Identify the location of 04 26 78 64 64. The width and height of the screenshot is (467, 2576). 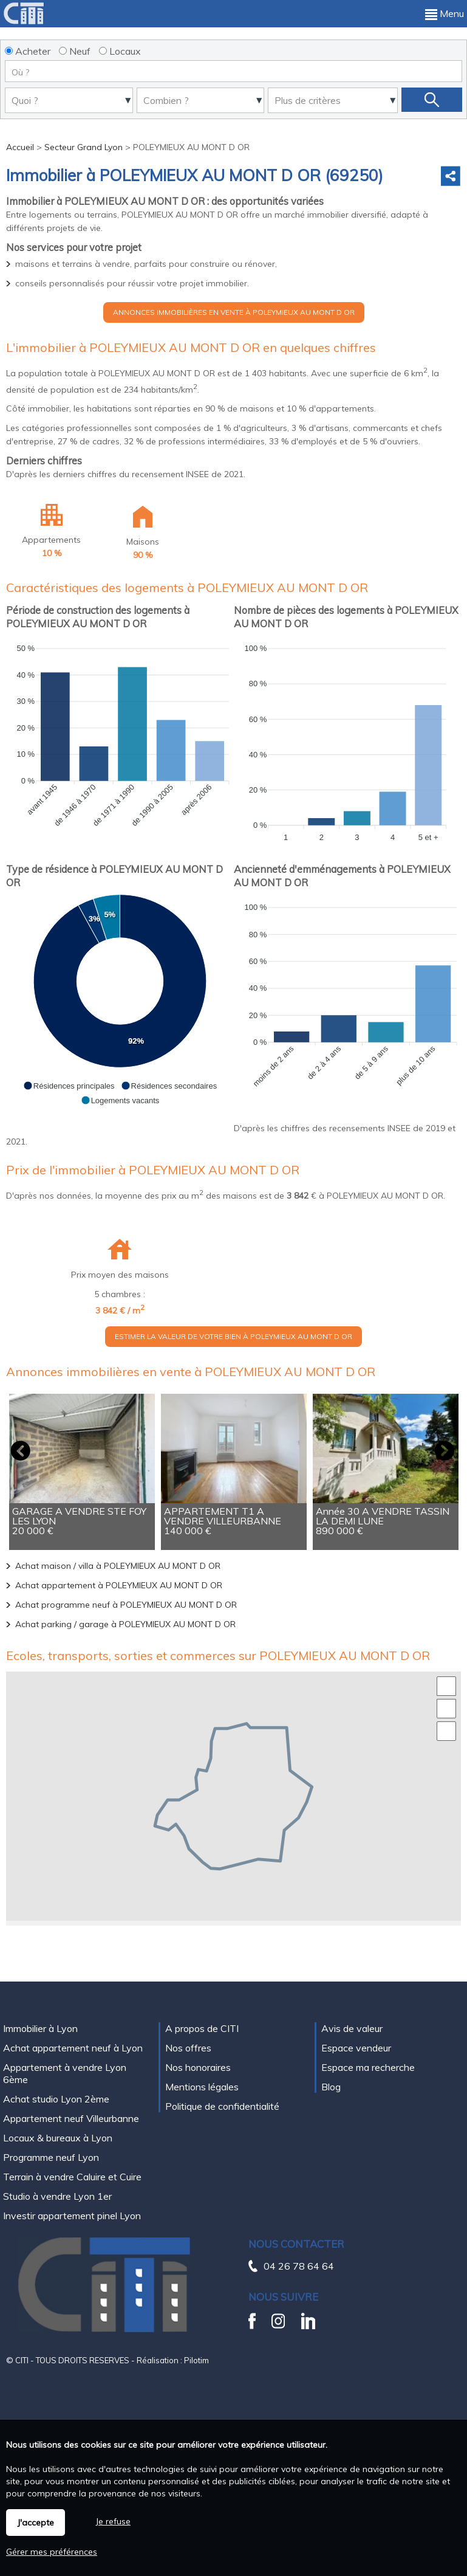
(299, 2266).